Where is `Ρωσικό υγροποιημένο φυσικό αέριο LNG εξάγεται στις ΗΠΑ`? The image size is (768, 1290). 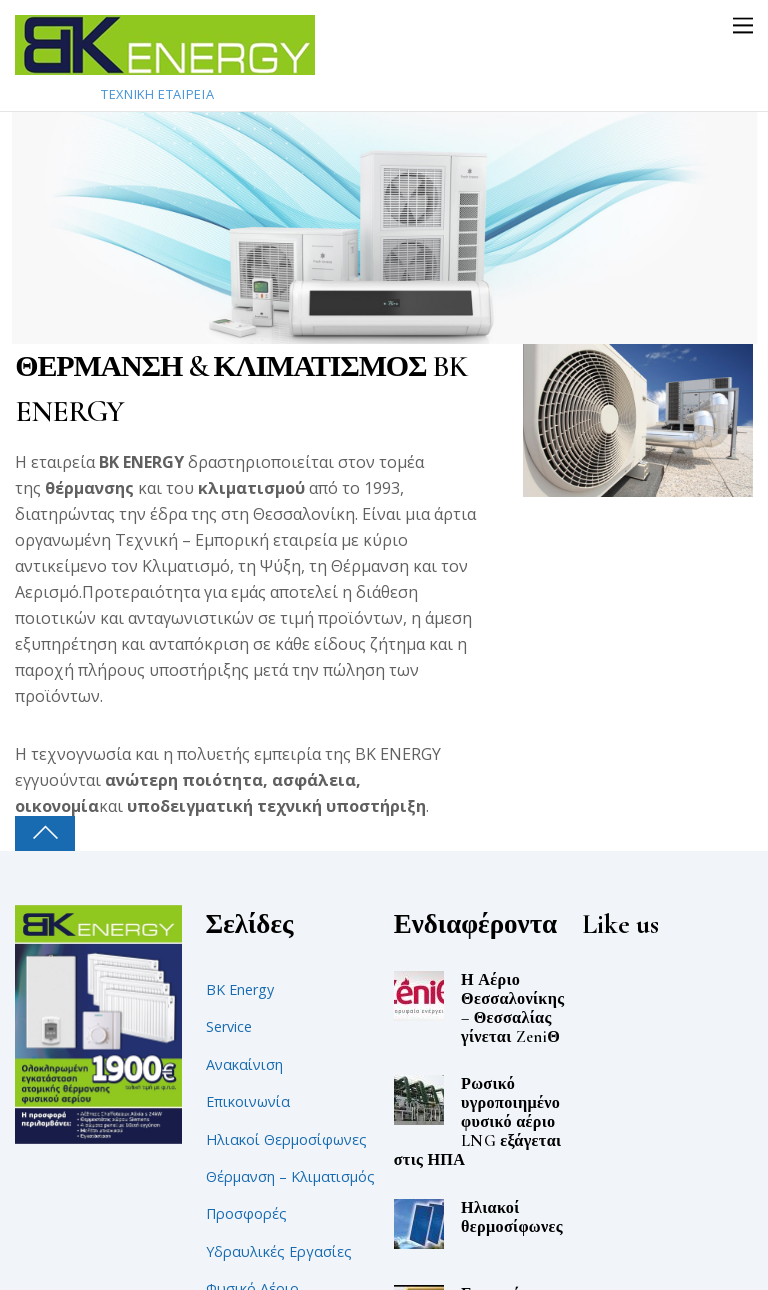
Ρωσικό υγροποιημένο φυσικό αέριο LNG εξάγεται στις ΗΠΑ is located at coordinates (478, 1122).